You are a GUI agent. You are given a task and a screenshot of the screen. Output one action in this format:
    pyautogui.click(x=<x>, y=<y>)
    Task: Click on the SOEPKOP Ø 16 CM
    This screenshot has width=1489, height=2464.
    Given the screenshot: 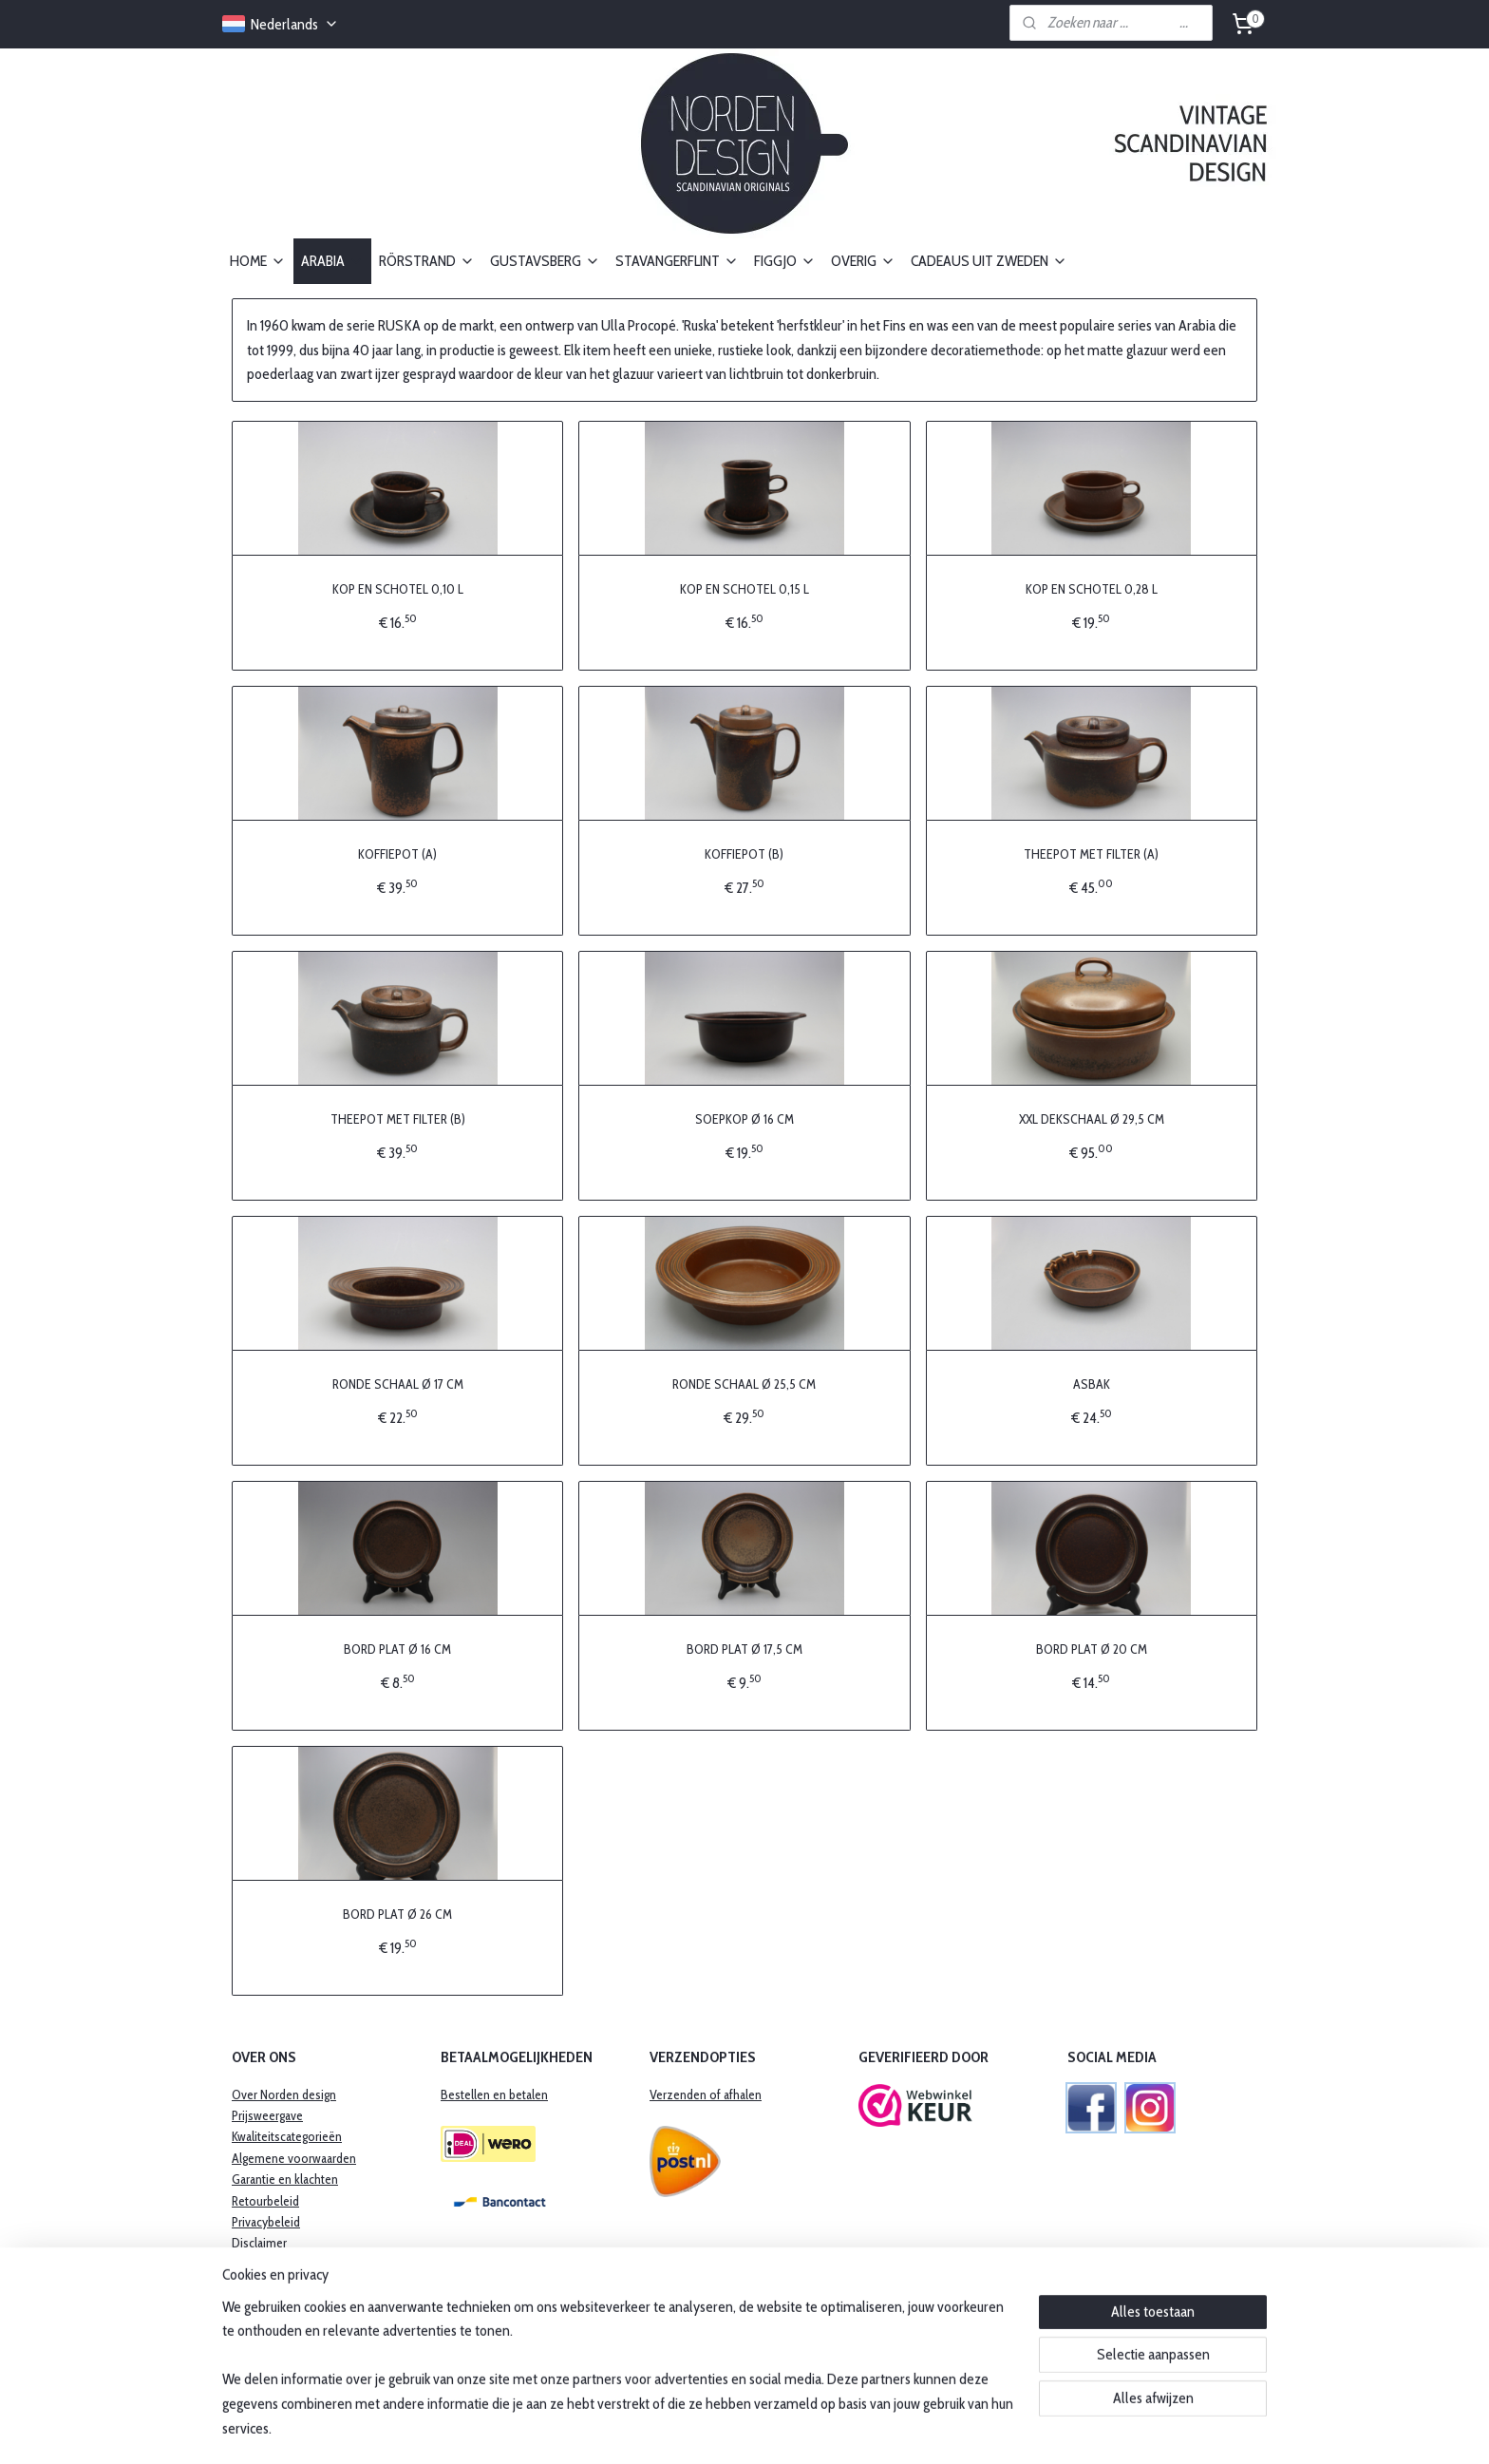 What is the action you would take?
    pyautogui.click(x=744, y=1118)
    